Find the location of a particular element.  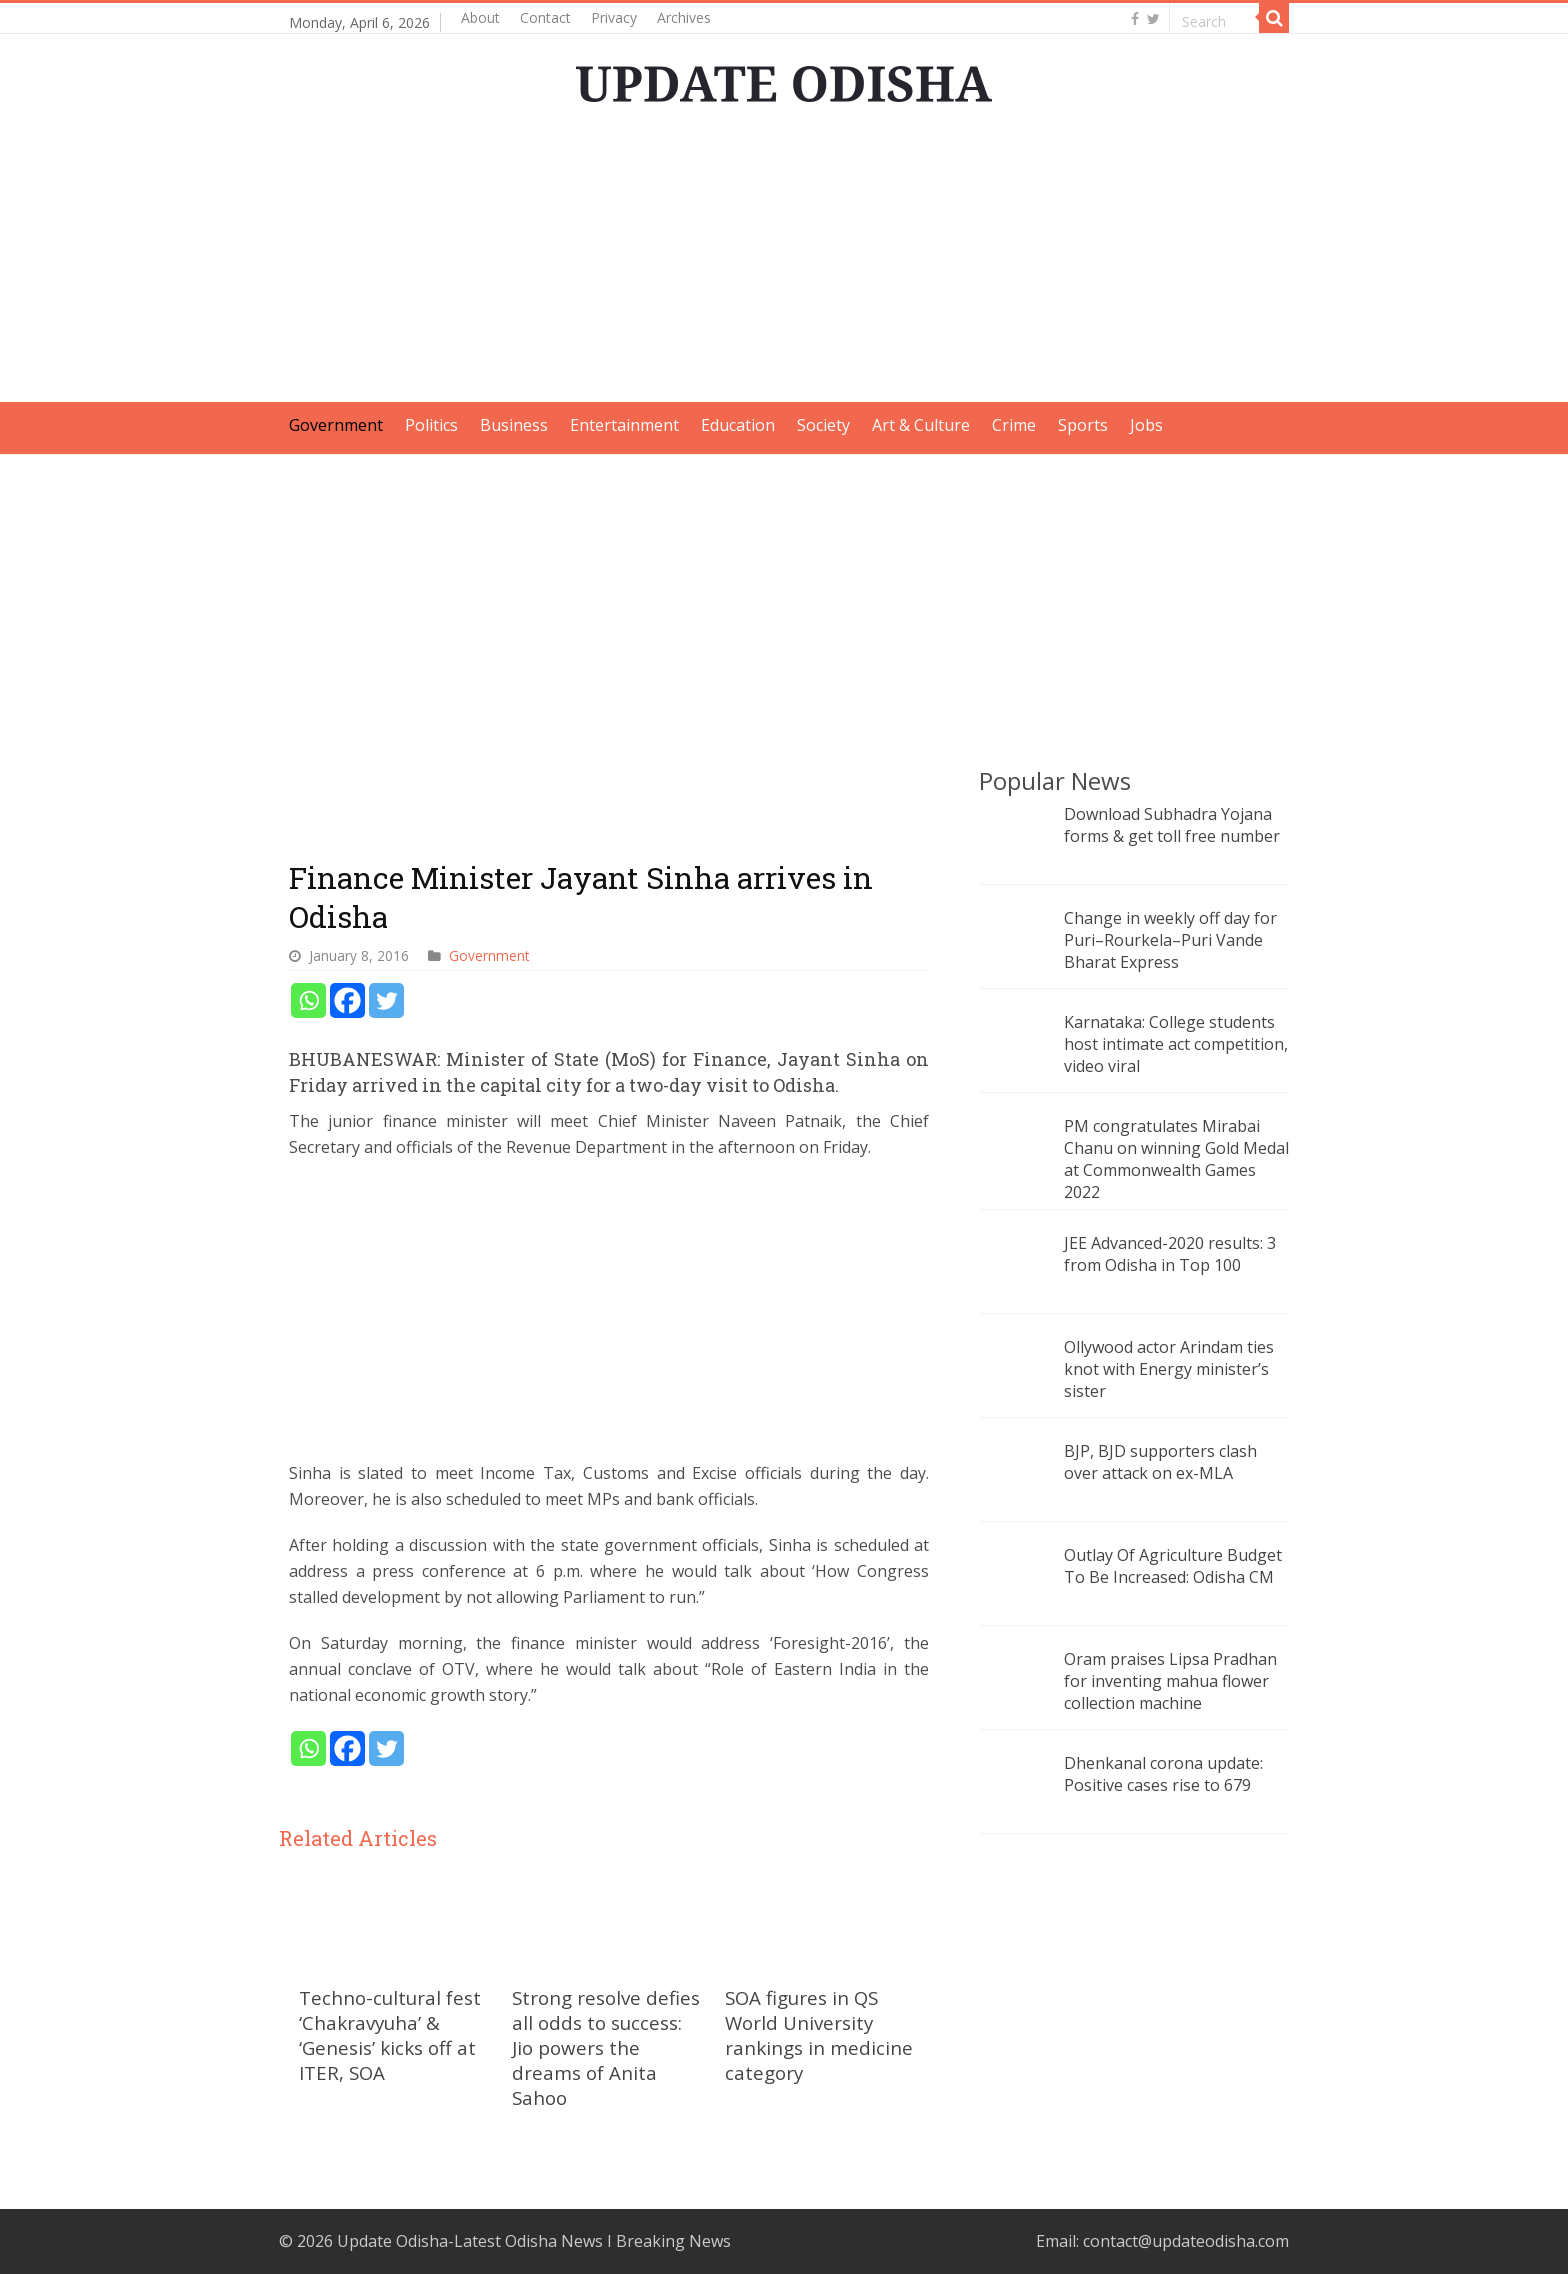

Privacy is located at coordinates (614, 17).